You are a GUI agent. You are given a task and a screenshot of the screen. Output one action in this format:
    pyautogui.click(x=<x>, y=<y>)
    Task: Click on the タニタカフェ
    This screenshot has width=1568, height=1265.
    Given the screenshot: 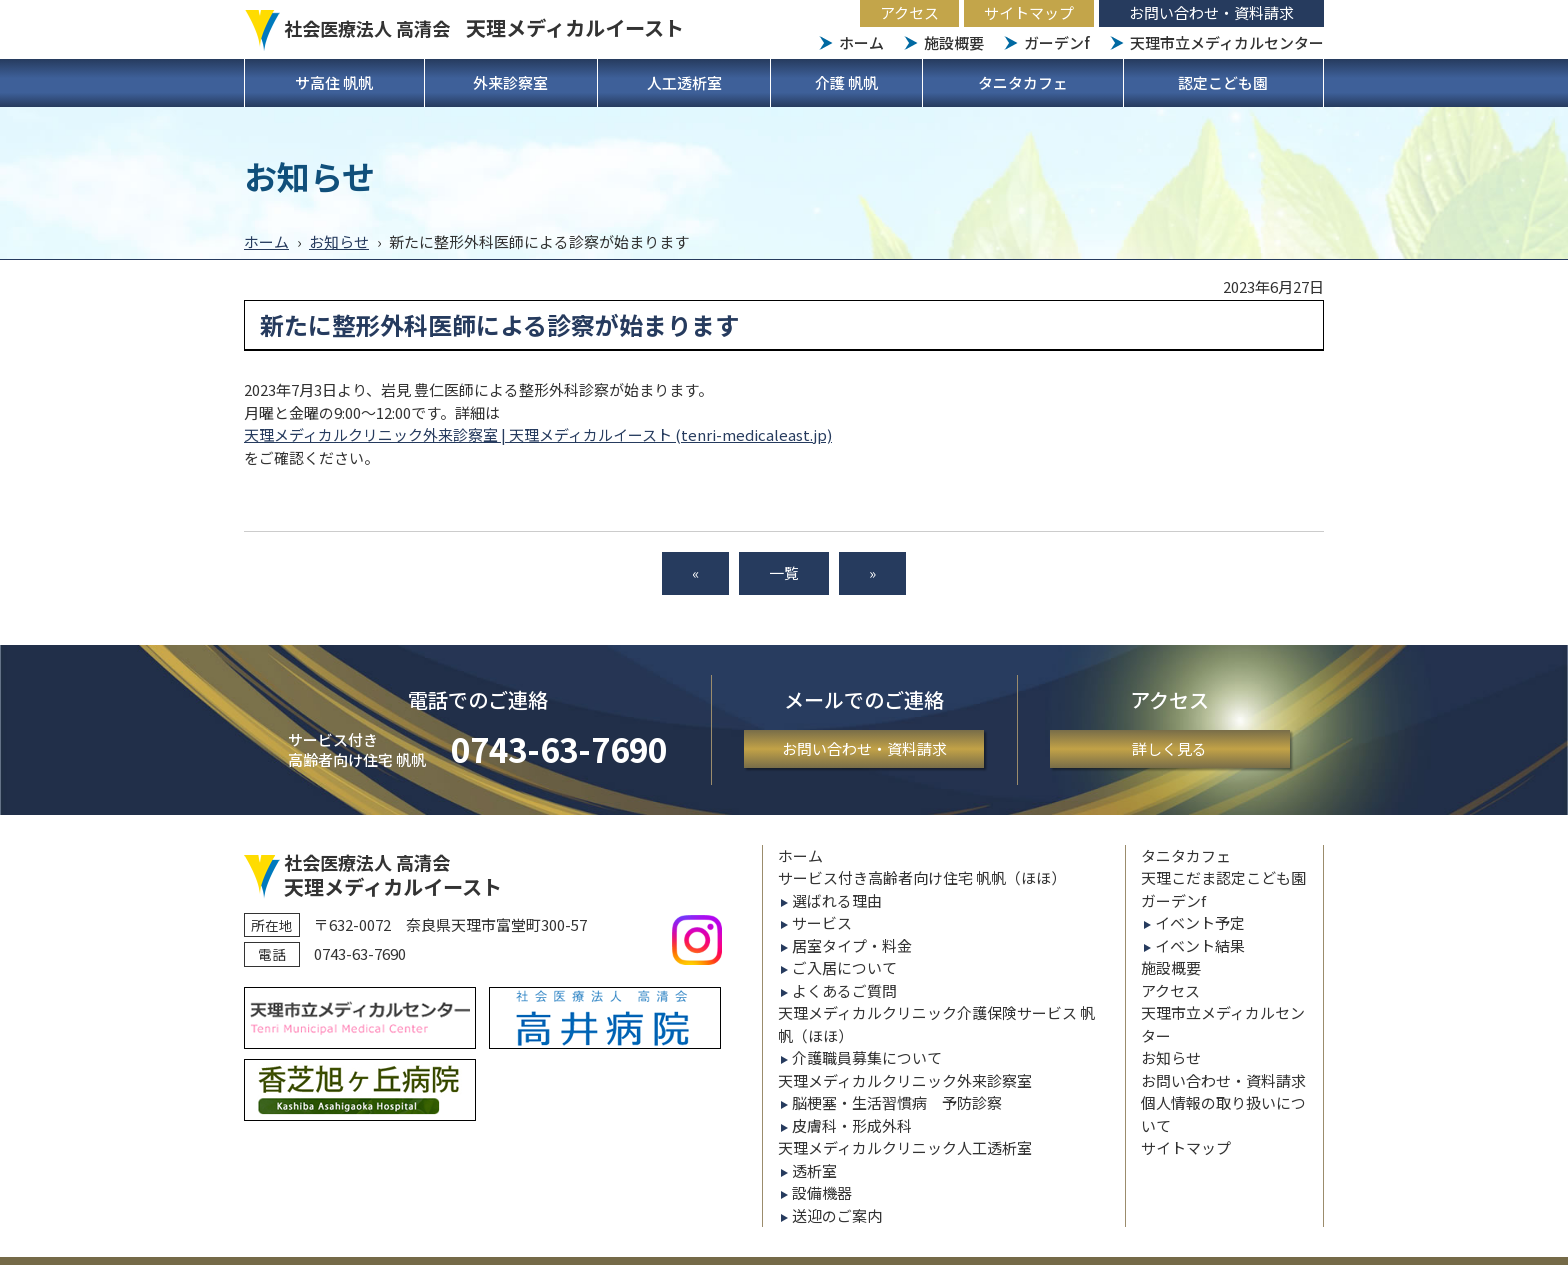 What is the action you would take?
    pyautogui.click(x=1023, y=82)
    